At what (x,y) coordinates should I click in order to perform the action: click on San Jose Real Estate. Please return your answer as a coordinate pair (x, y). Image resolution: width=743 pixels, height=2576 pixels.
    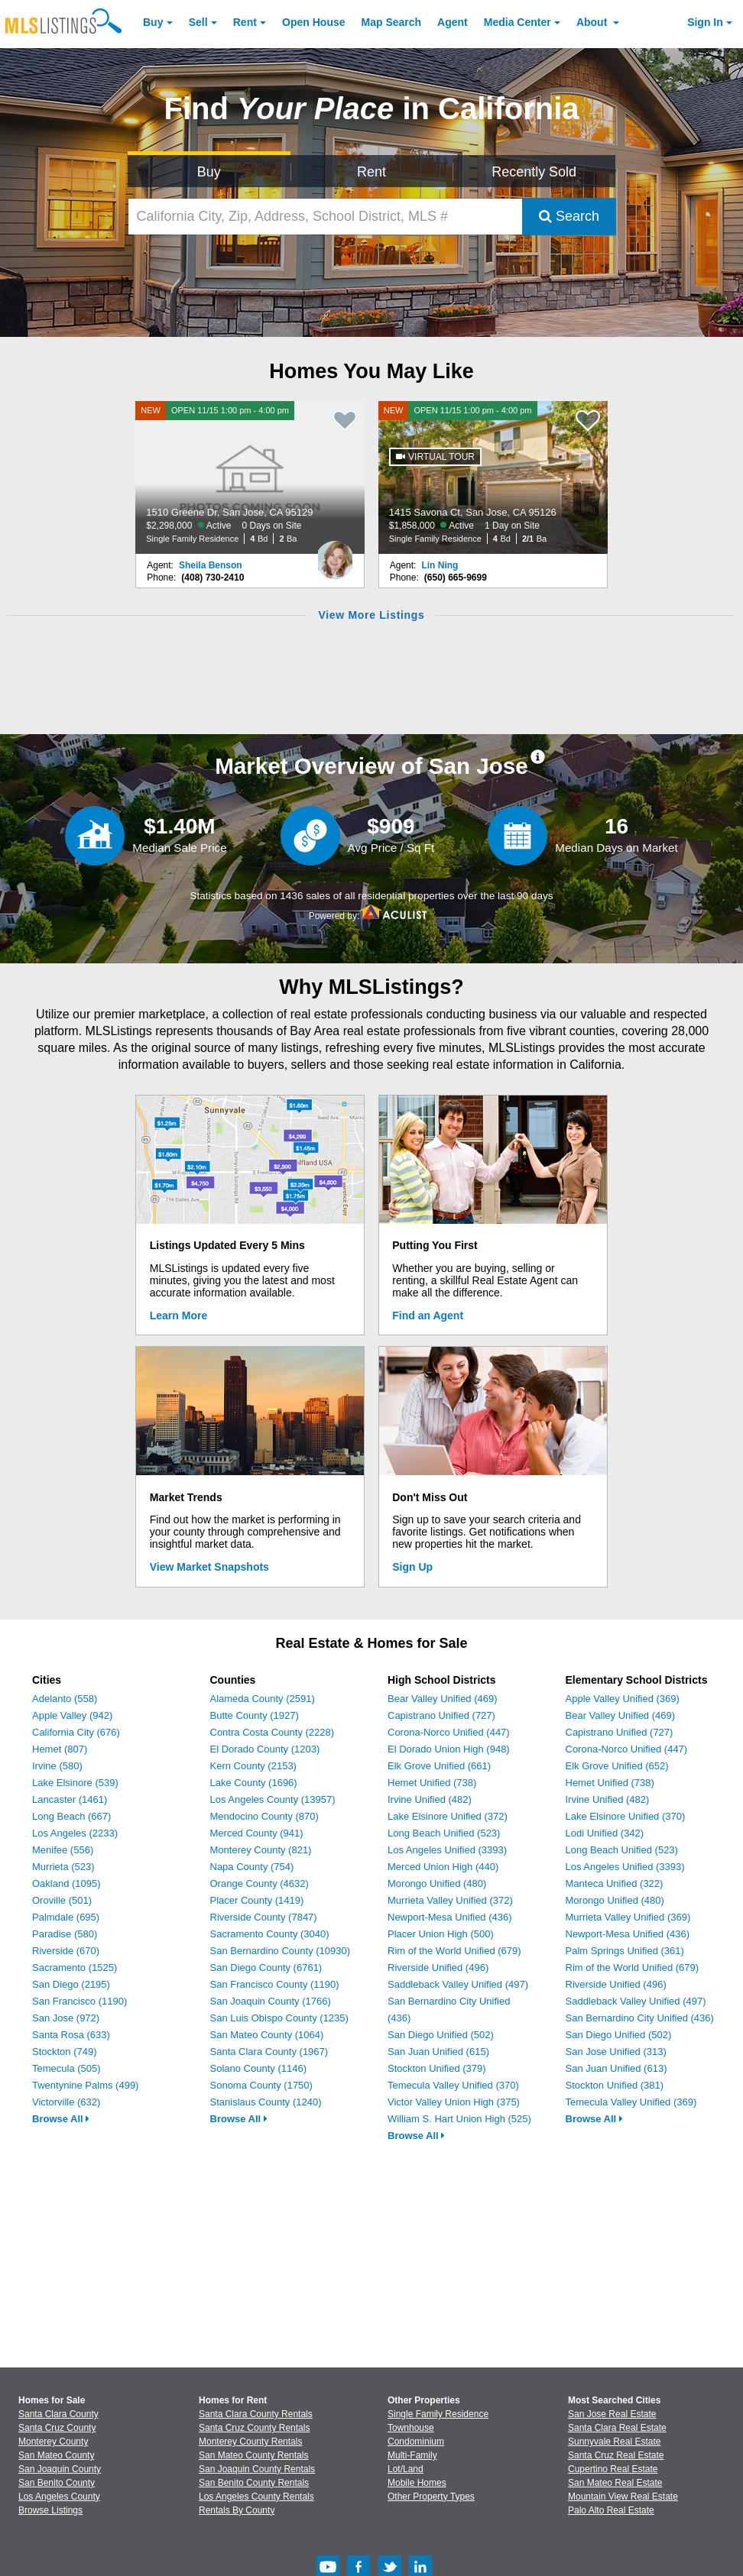
    Looking at the image, I should click on (612, 2414).